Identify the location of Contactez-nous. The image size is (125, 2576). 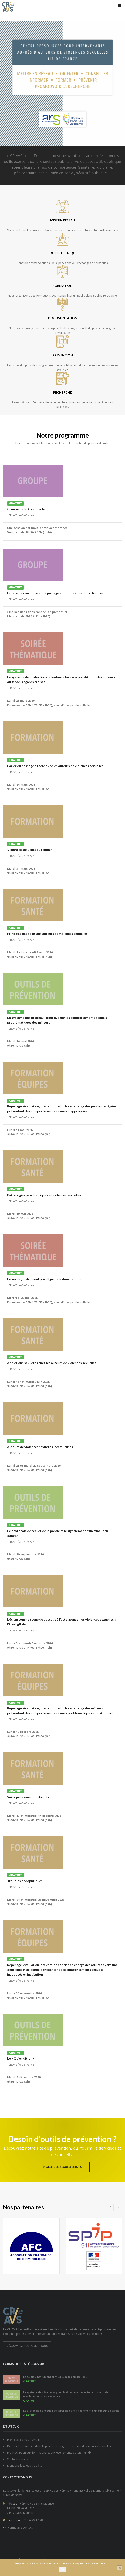
(17, 2459).